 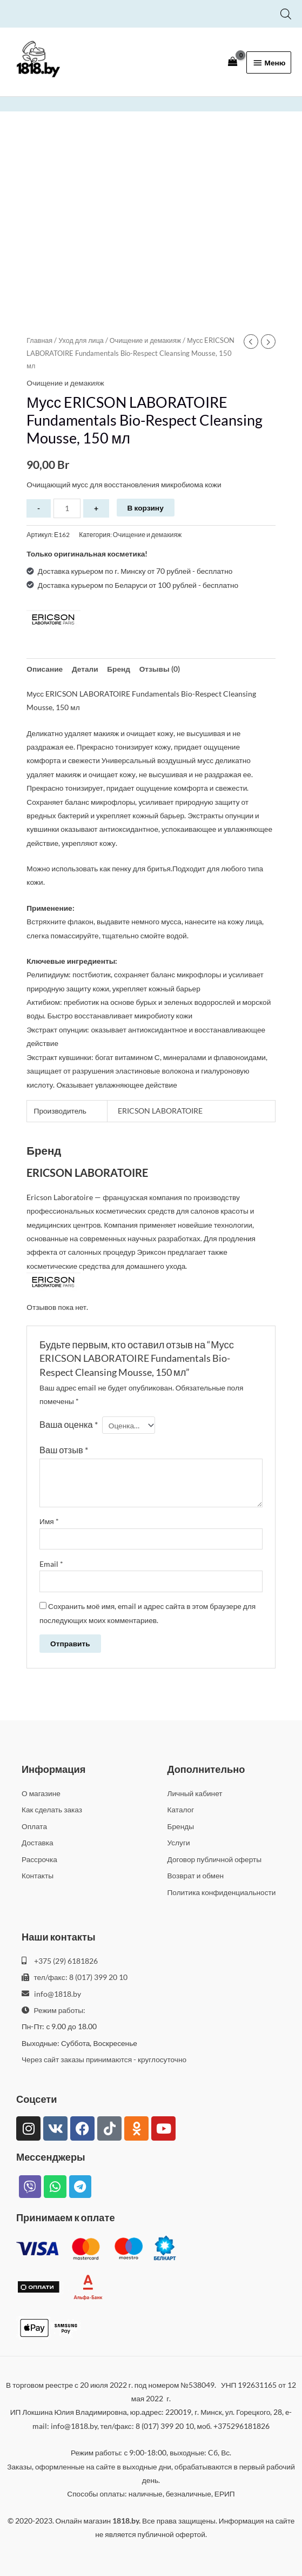 I want to click on Бренд [tab], so click(x=118, y=668).